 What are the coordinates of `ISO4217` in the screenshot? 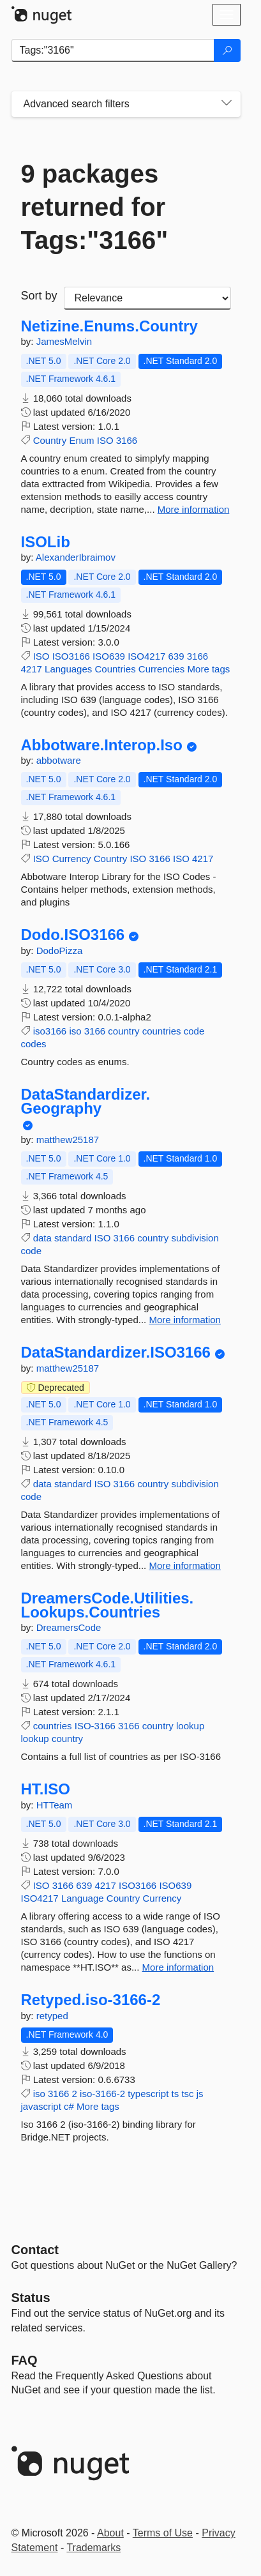 It's located at (146, 656).